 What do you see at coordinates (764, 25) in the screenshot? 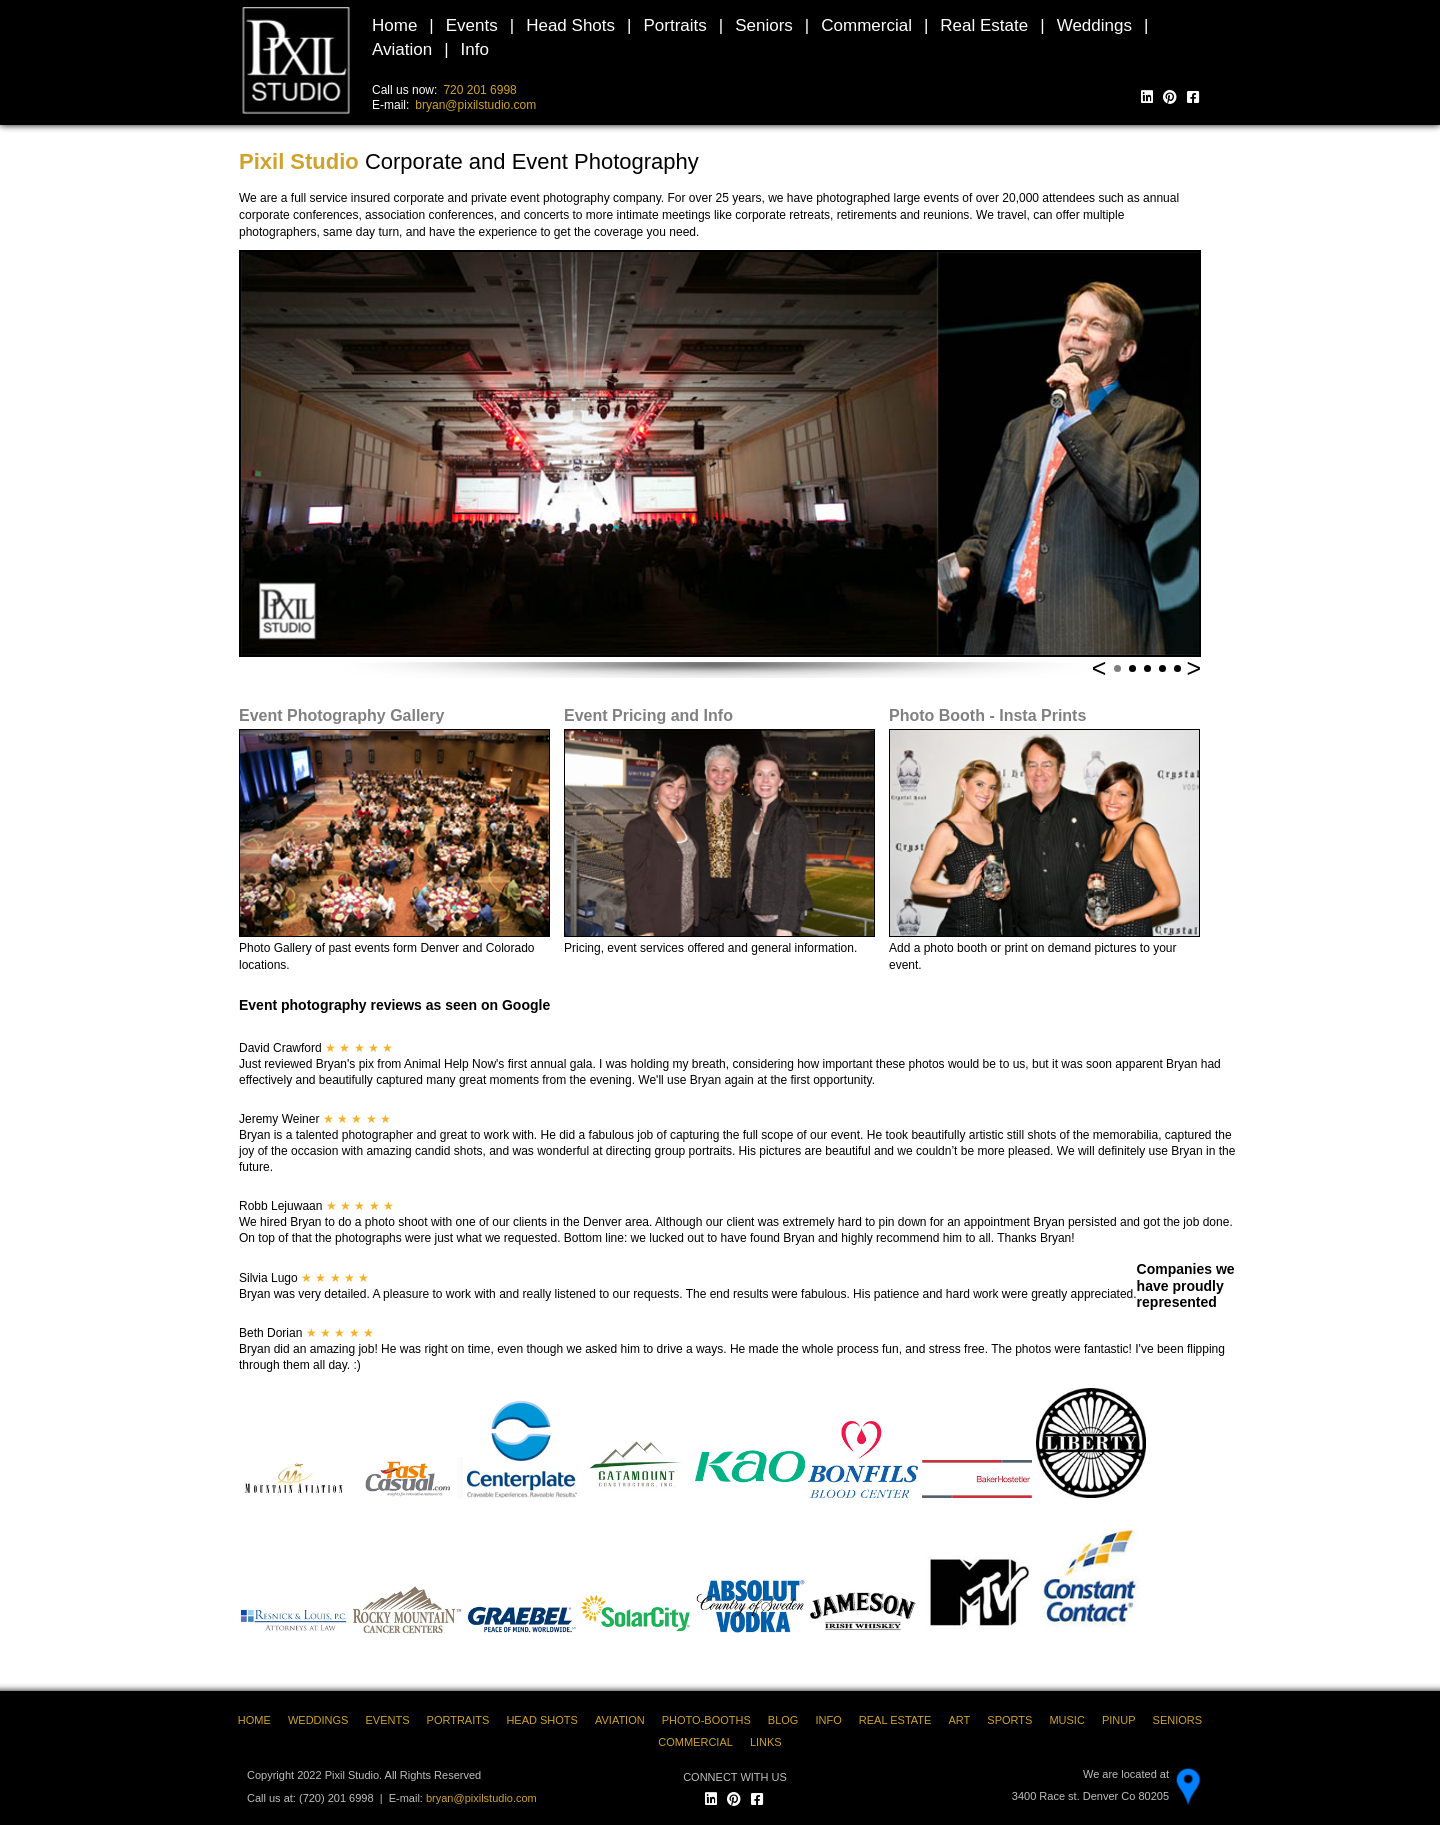
I see `Seniors` at bounding box center [764, 25].